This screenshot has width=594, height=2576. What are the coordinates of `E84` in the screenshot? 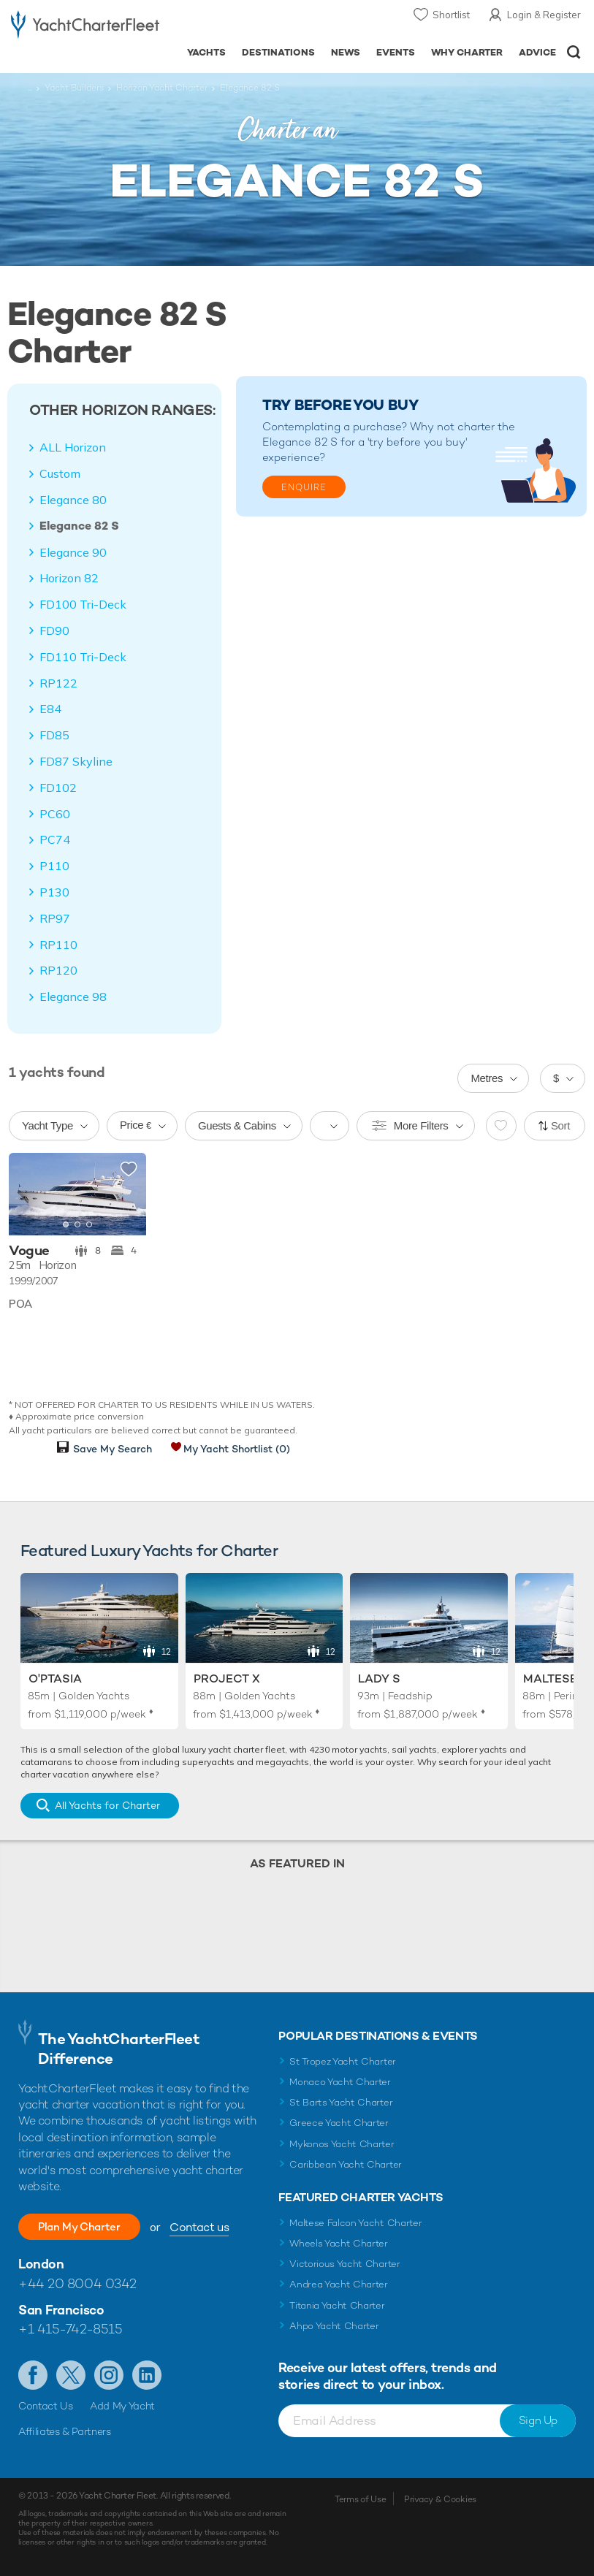 It's located at (50, 708).